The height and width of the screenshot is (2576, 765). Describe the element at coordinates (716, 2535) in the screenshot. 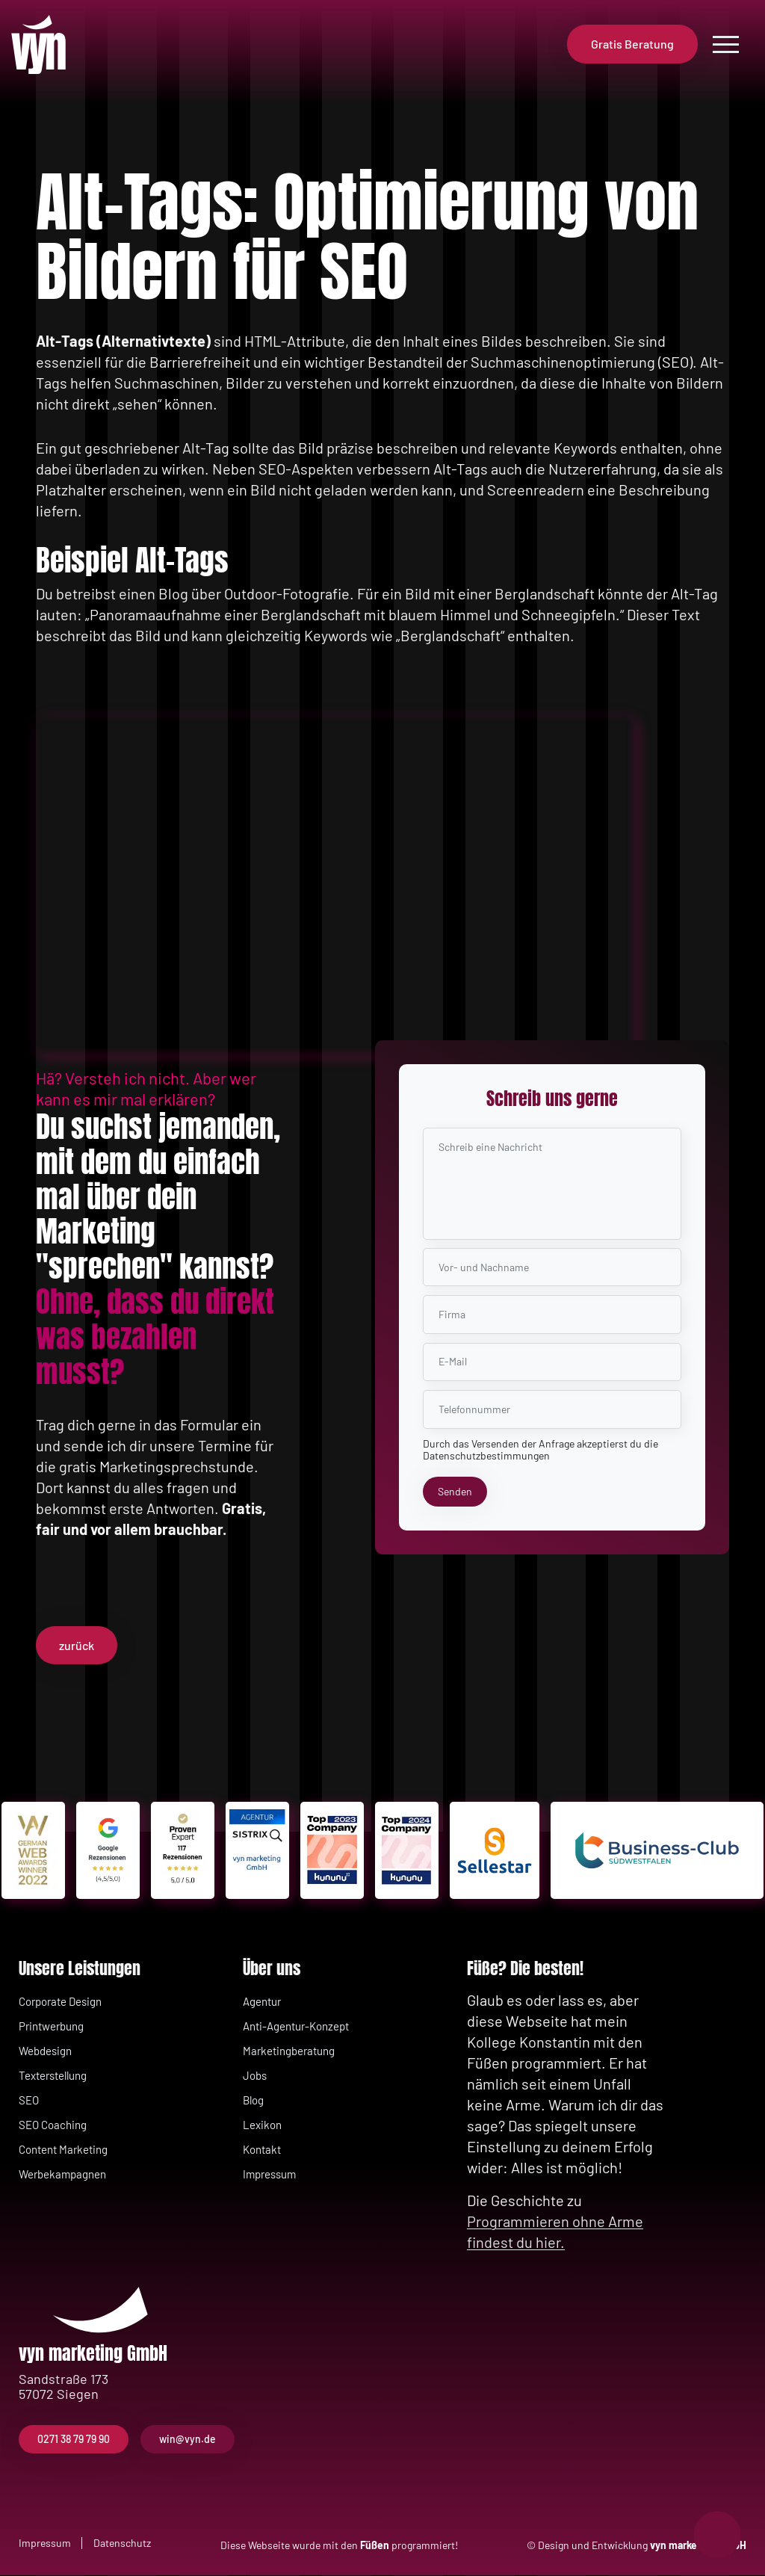

I see `[Notrufnummern anzeigen]` at that location.